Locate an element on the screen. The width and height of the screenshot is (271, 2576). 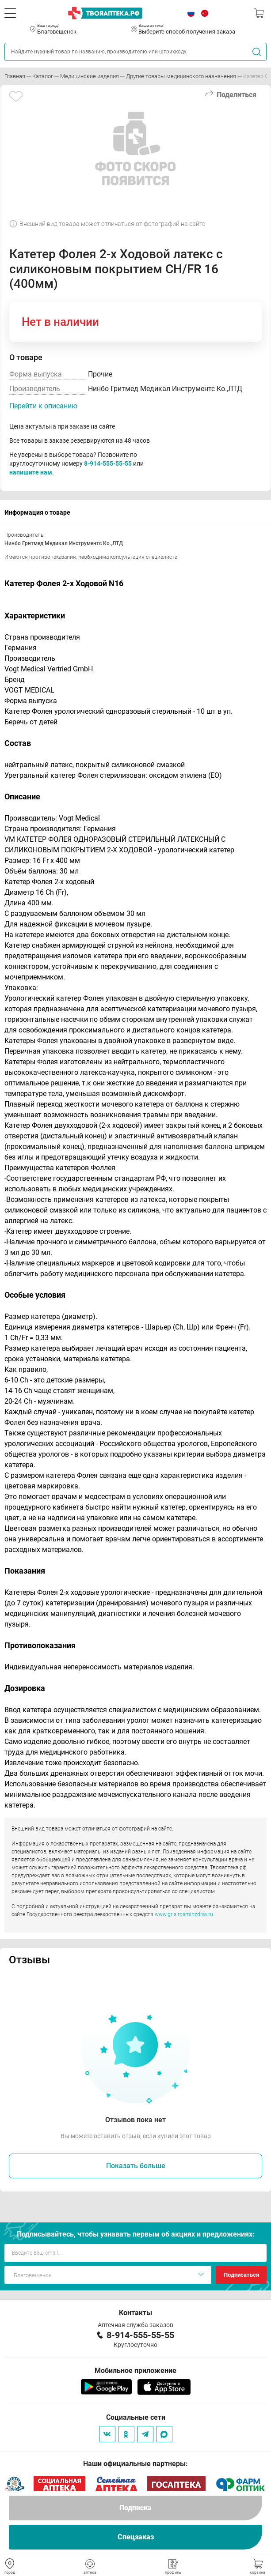
Информация о товаре is located at coordinates (37, 512).